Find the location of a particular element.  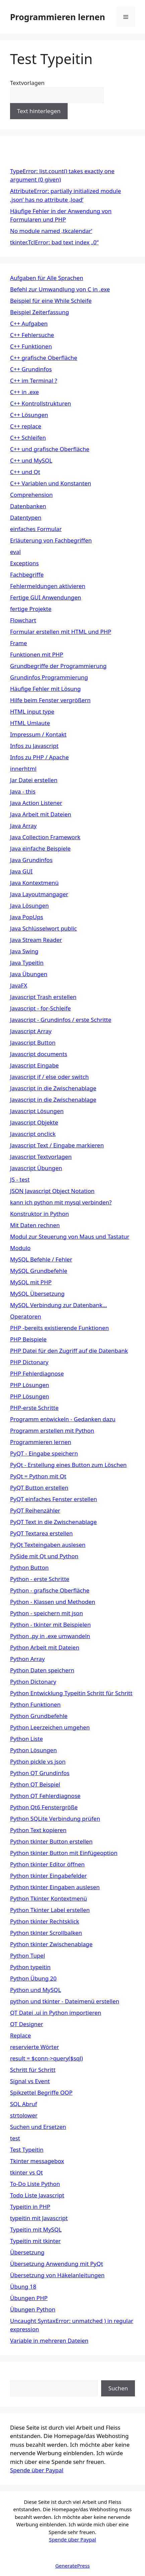

Python Grundbefehle is located at coordinates (39, 1716).